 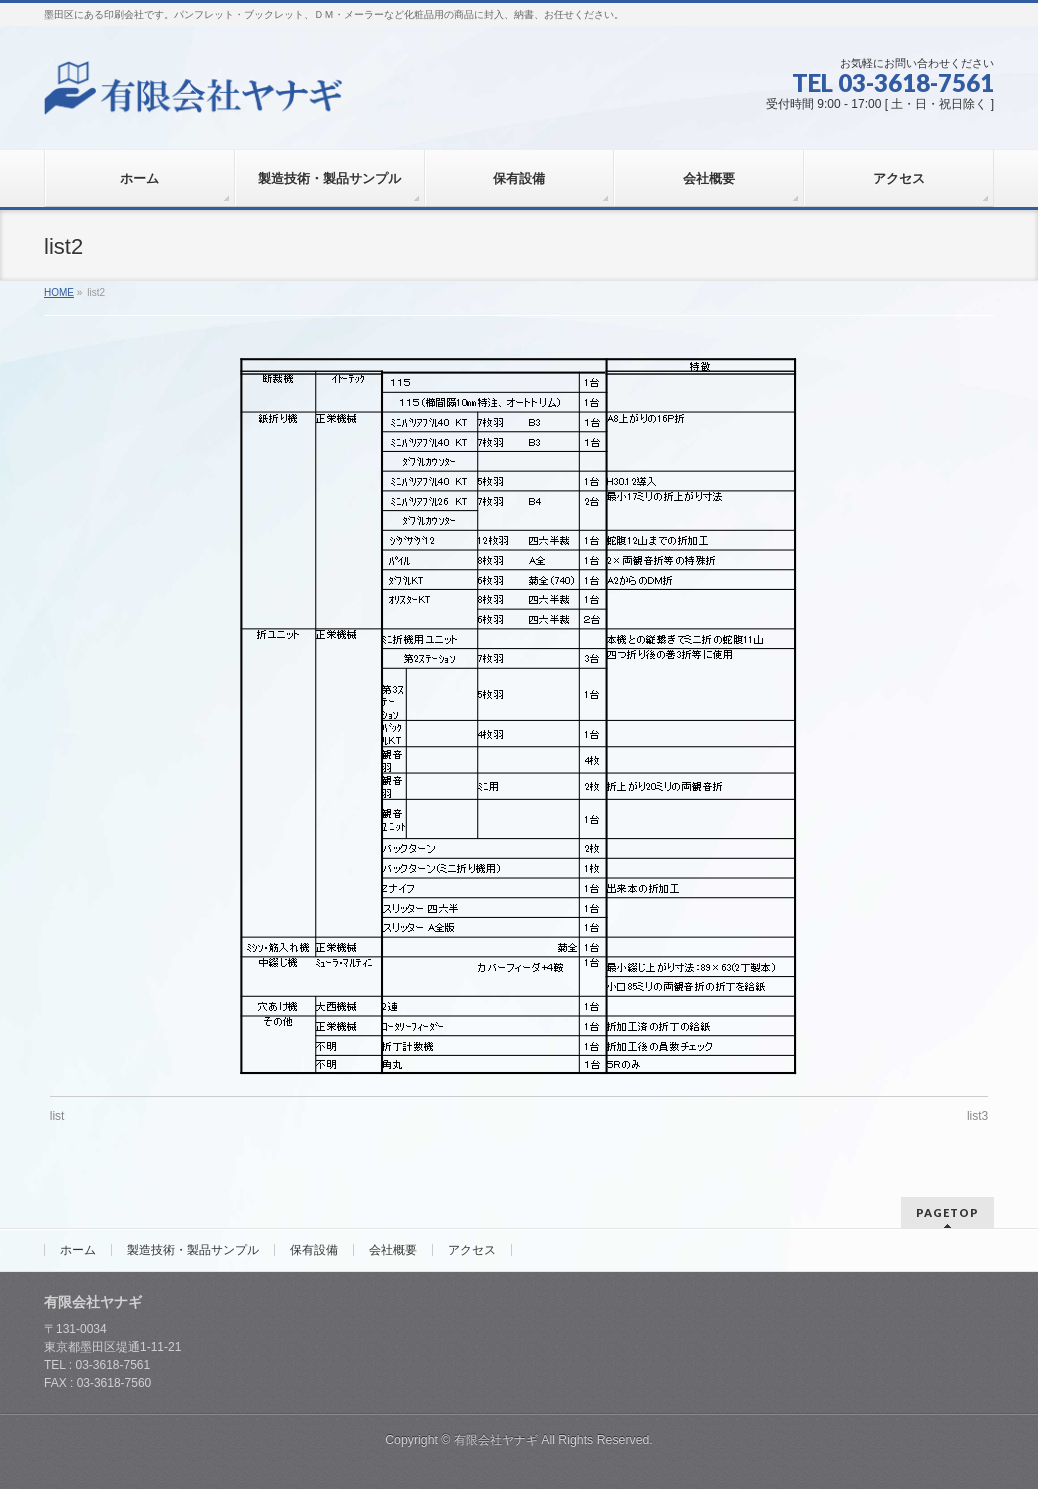 What do you see at coordinates (57, 1116) in the screenshot?
I see `list` at bounding box center [57, 1116].